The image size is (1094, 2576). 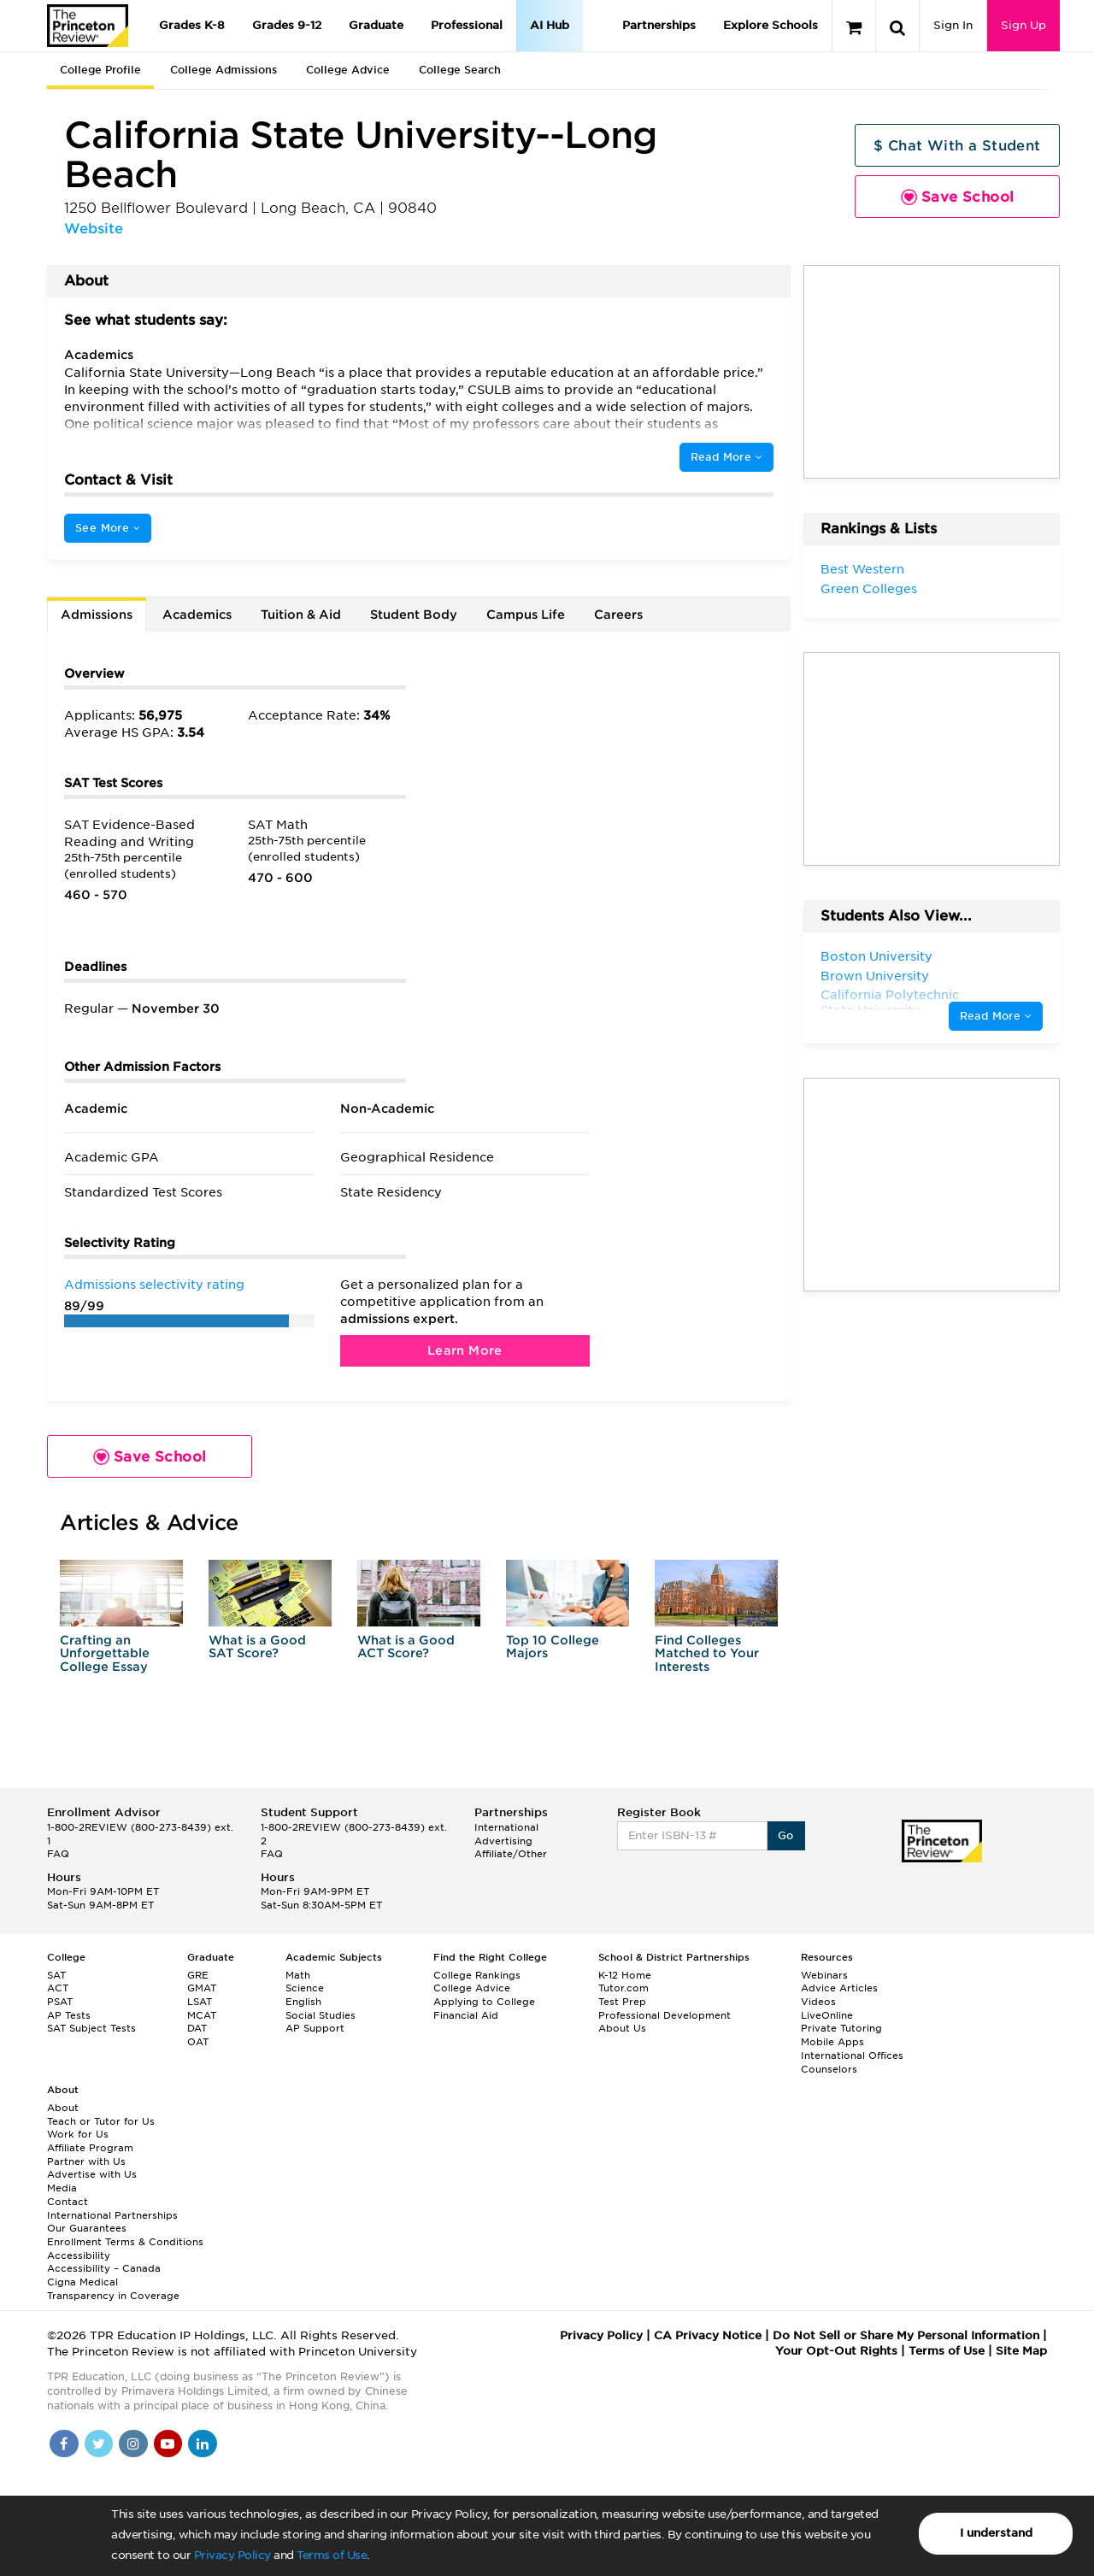 I want to click on Cigna Medical Transparency in Coverage, so click(x=113, y=2289).